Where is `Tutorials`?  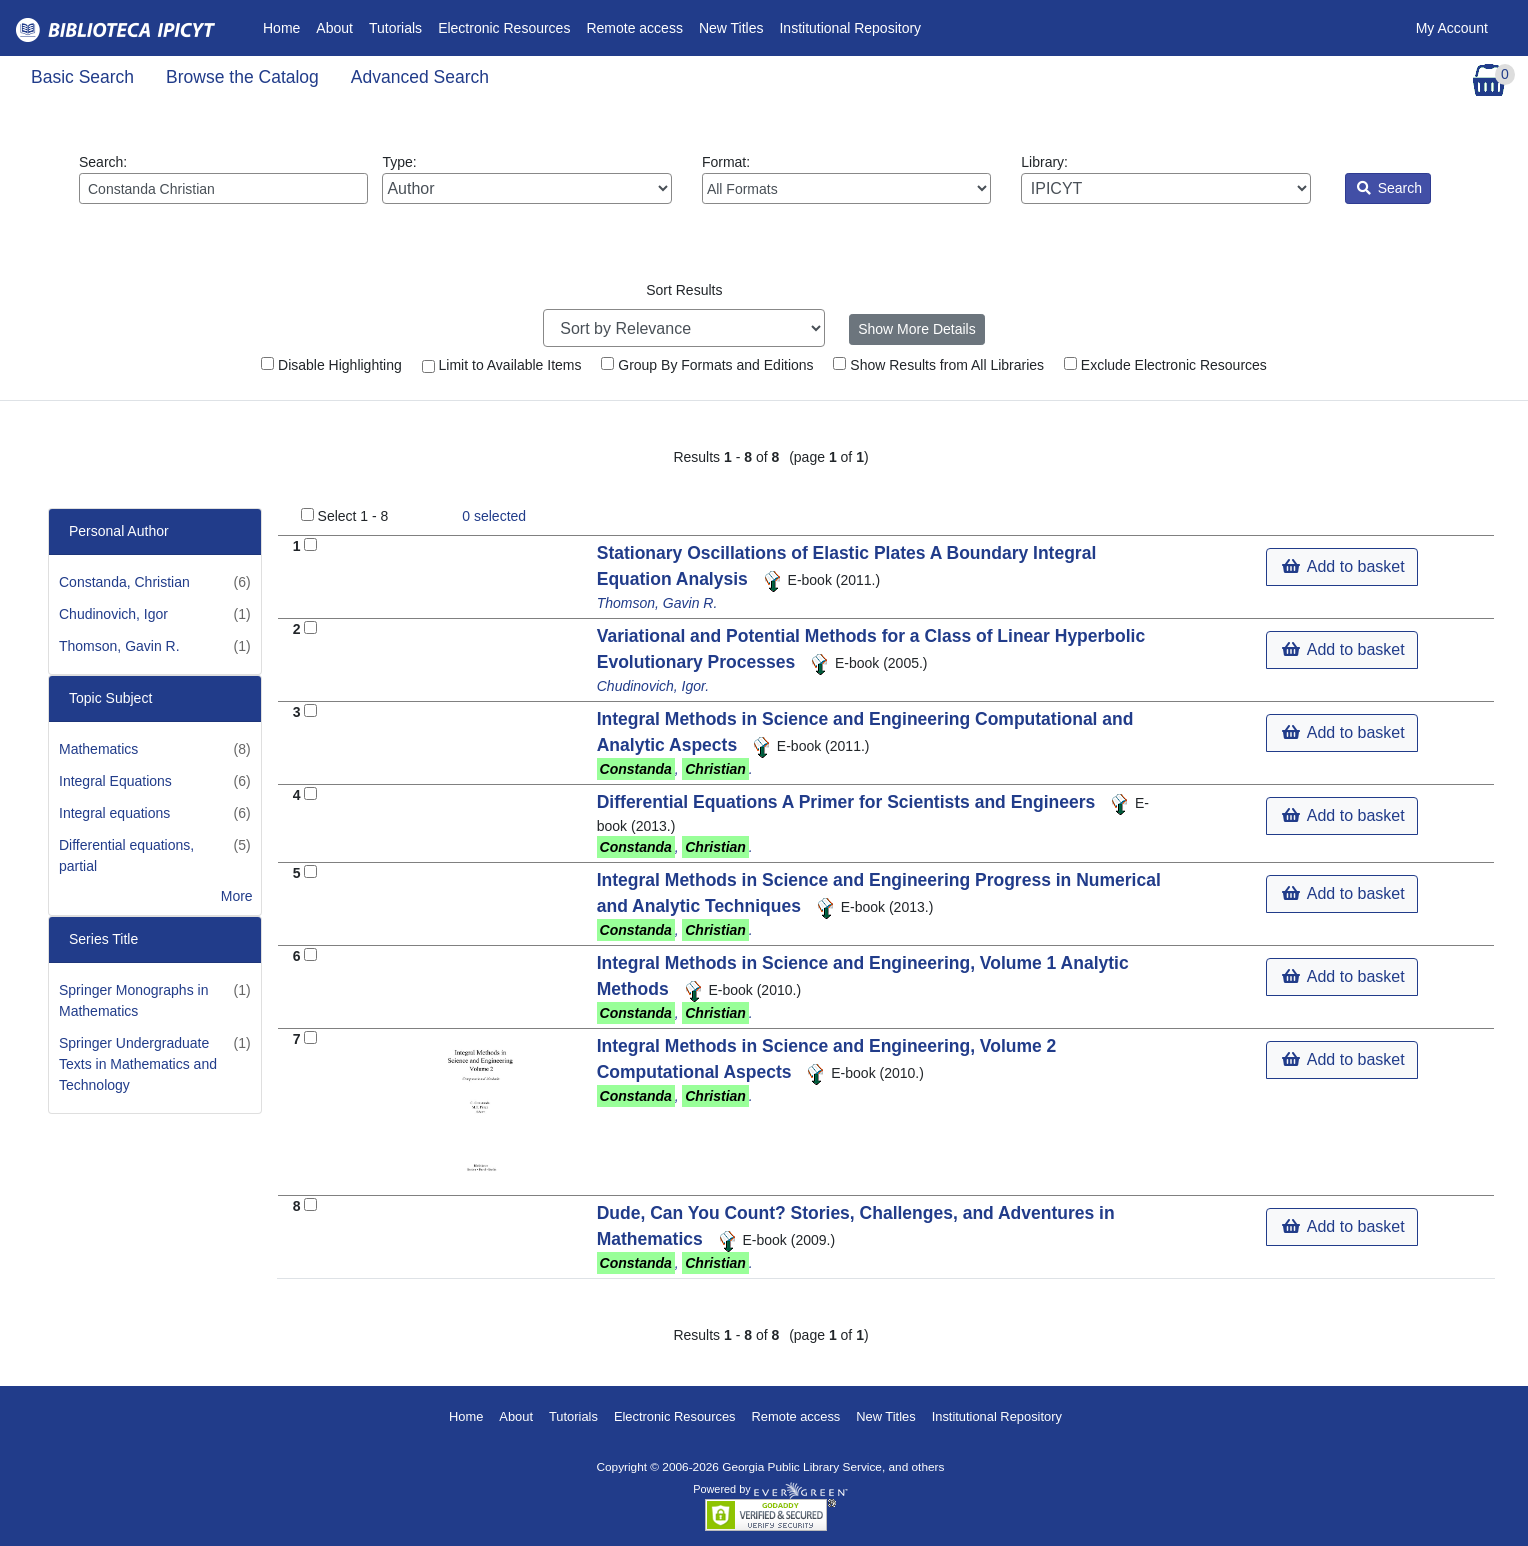
Tutorials is located at coordinates (395, 28).